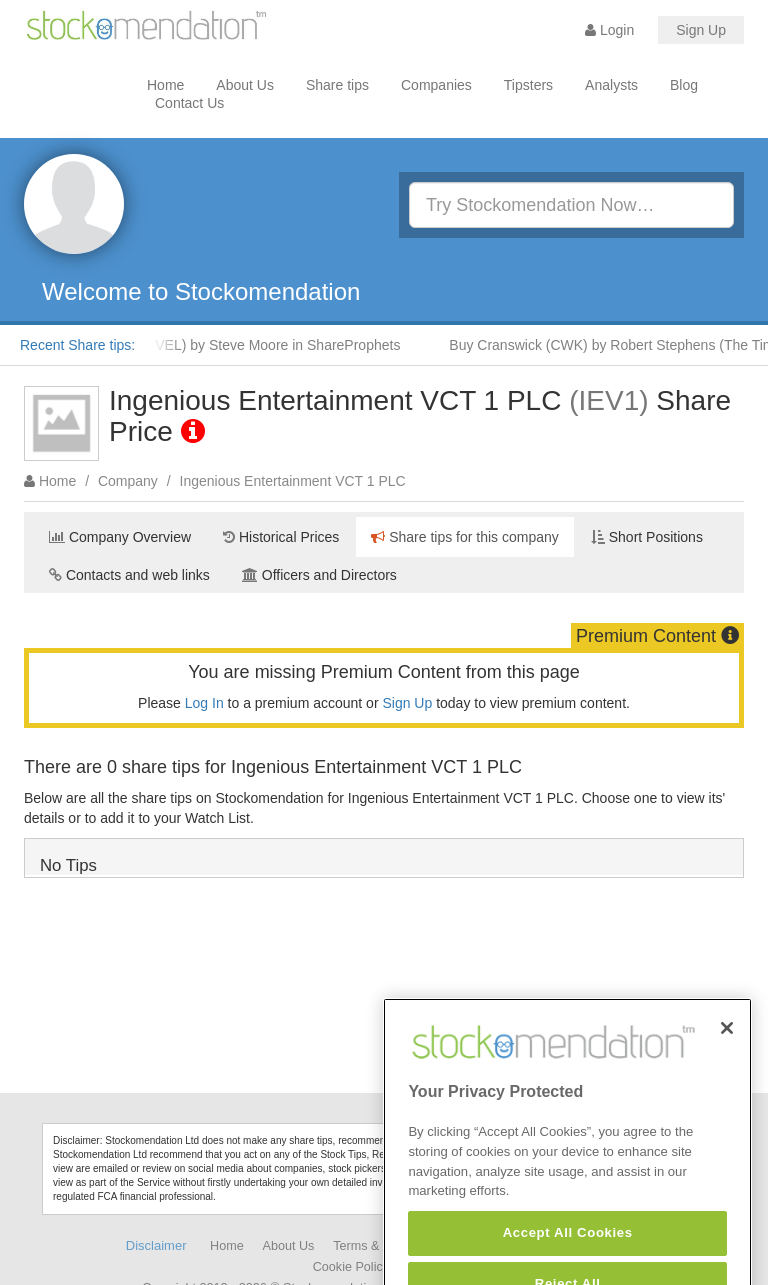 The width and height of the screenshot is (768, 1285). Describe the element at coordinates (727, 1046) in the screenshot. I see `[Close]` at that location.